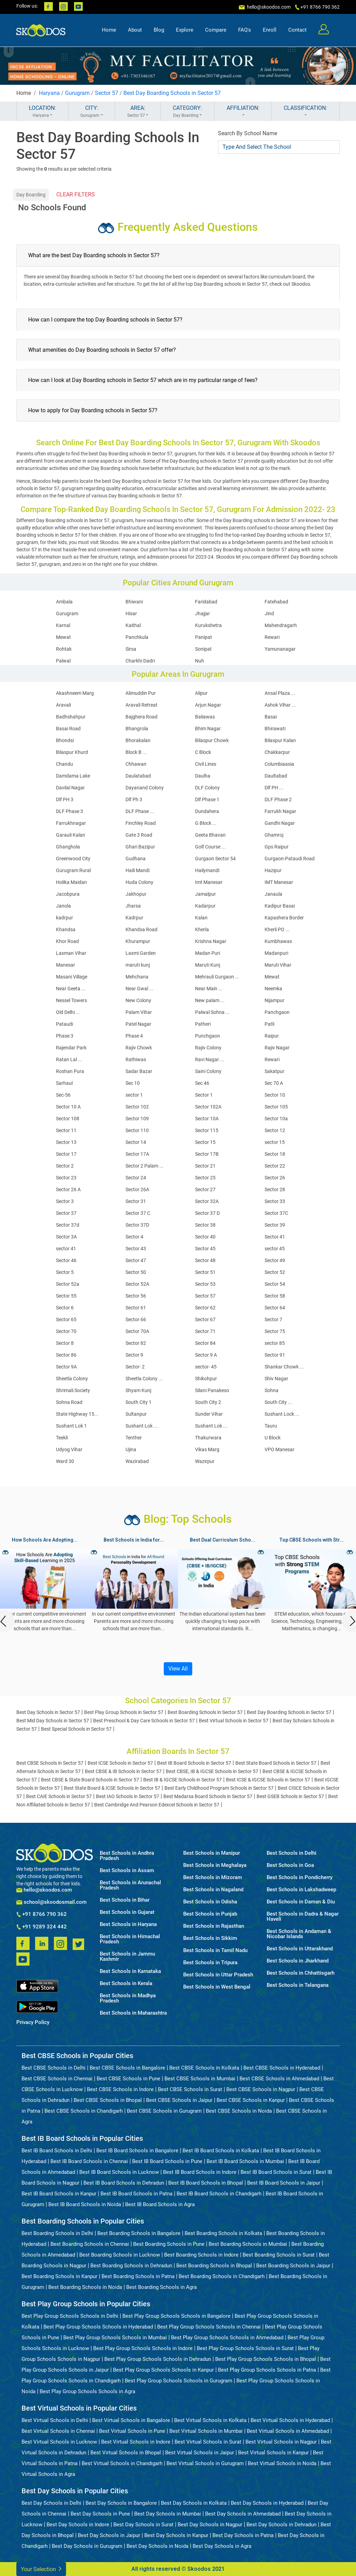 This screenshot has height=2576, width=356. Describe the element at coordinates (184, 30) in the screenshot. I see `Explore` at that location.